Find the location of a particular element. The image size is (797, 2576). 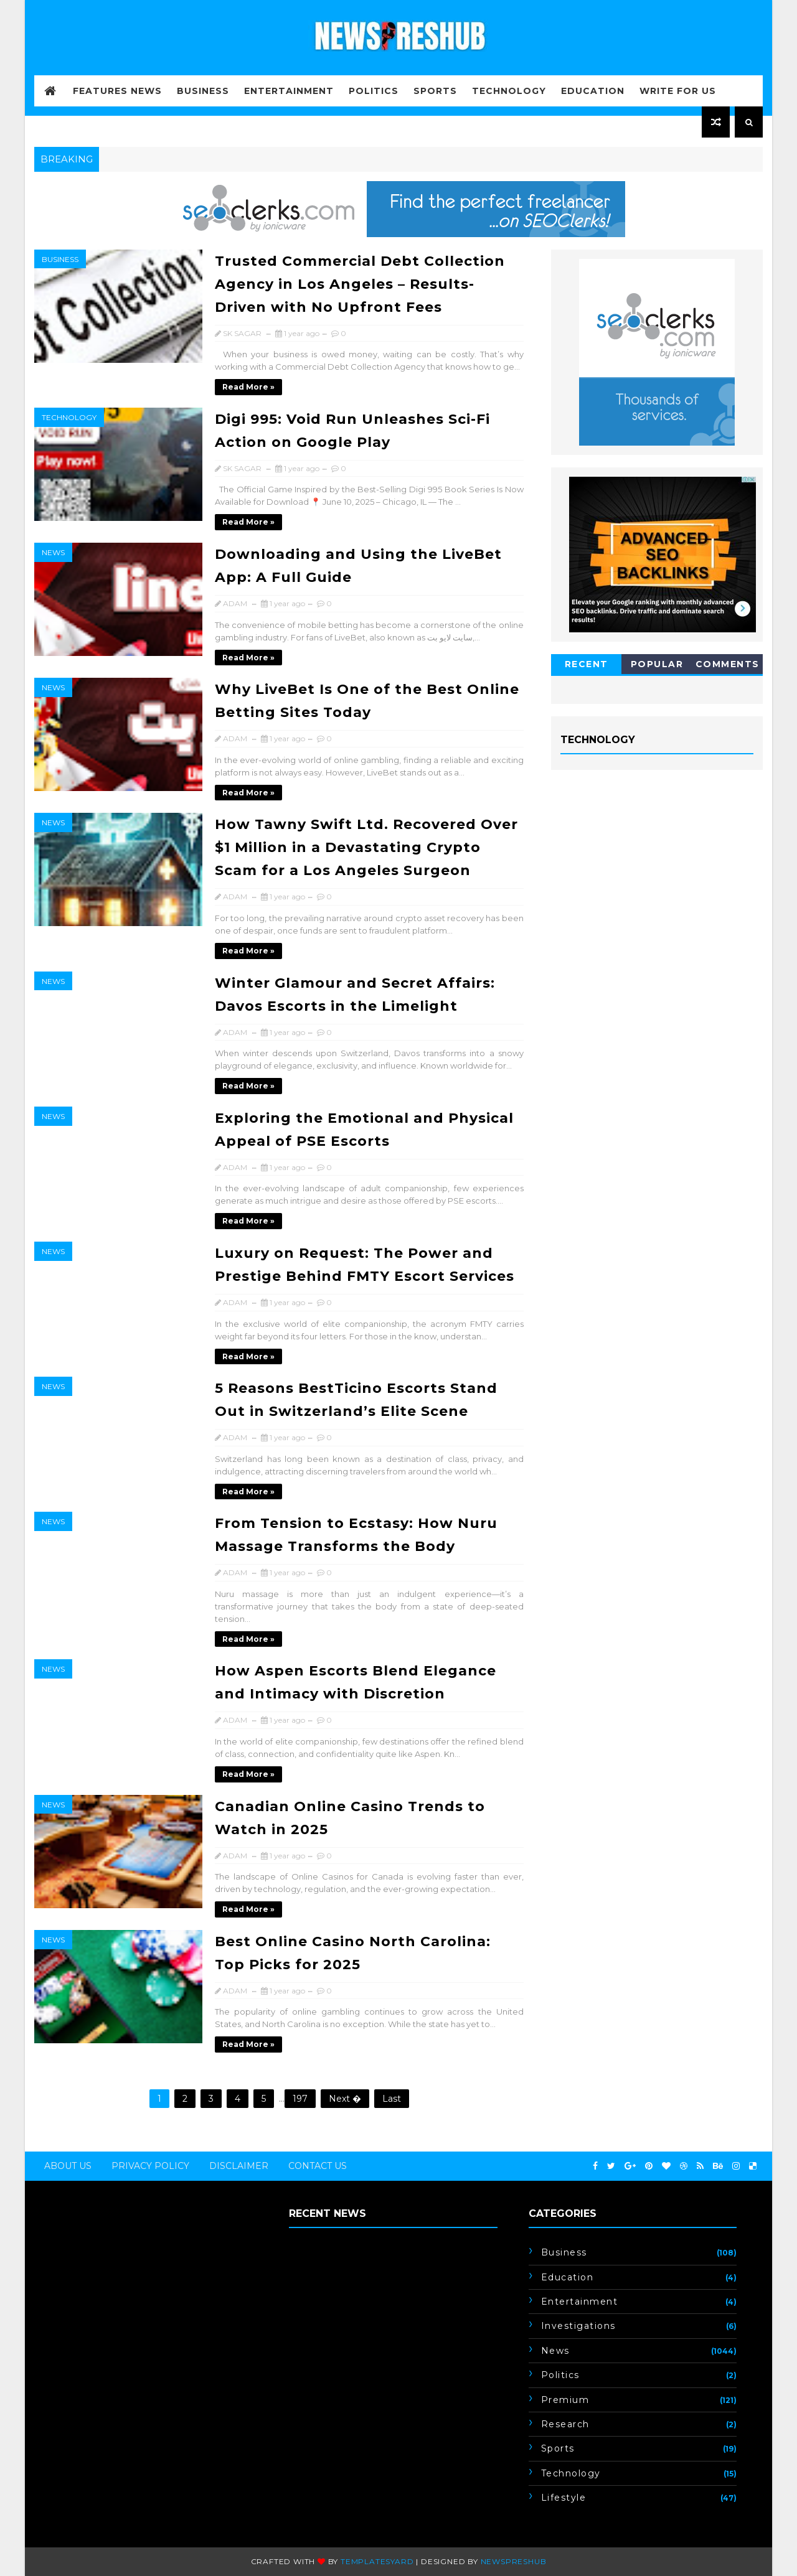

Popular is located at coordinates (657, 664).